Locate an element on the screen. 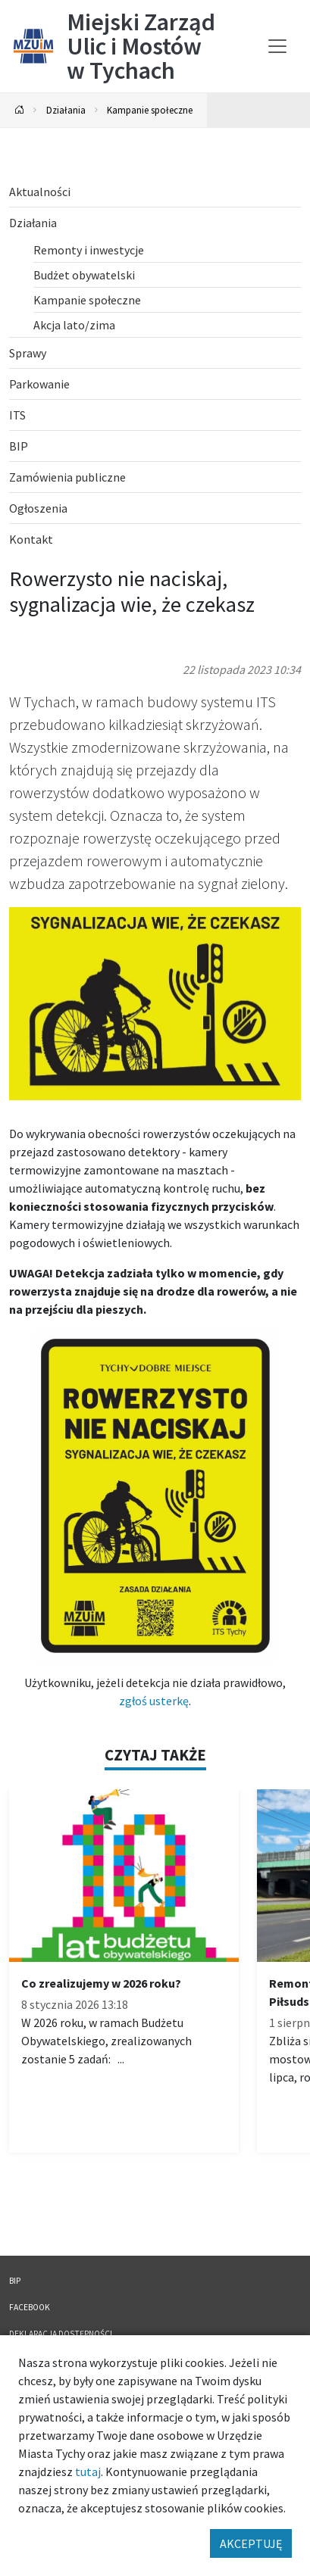 The width and height of the screenshot is (310, 2576). zgłoś usterkę is located at coordinates (154, 1700).